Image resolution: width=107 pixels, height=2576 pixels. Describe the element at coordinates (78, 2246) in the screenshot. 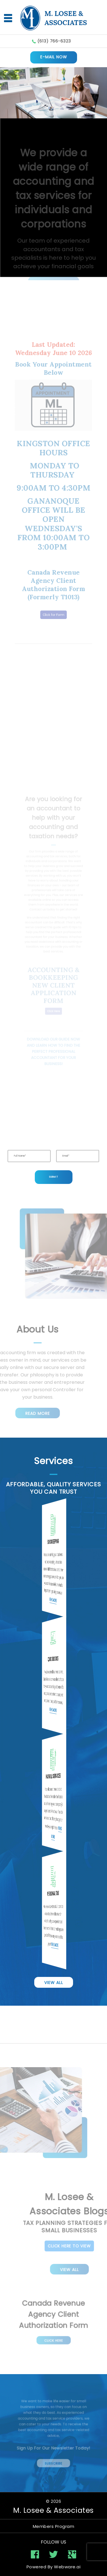

I see `Click Here To View` at that location.